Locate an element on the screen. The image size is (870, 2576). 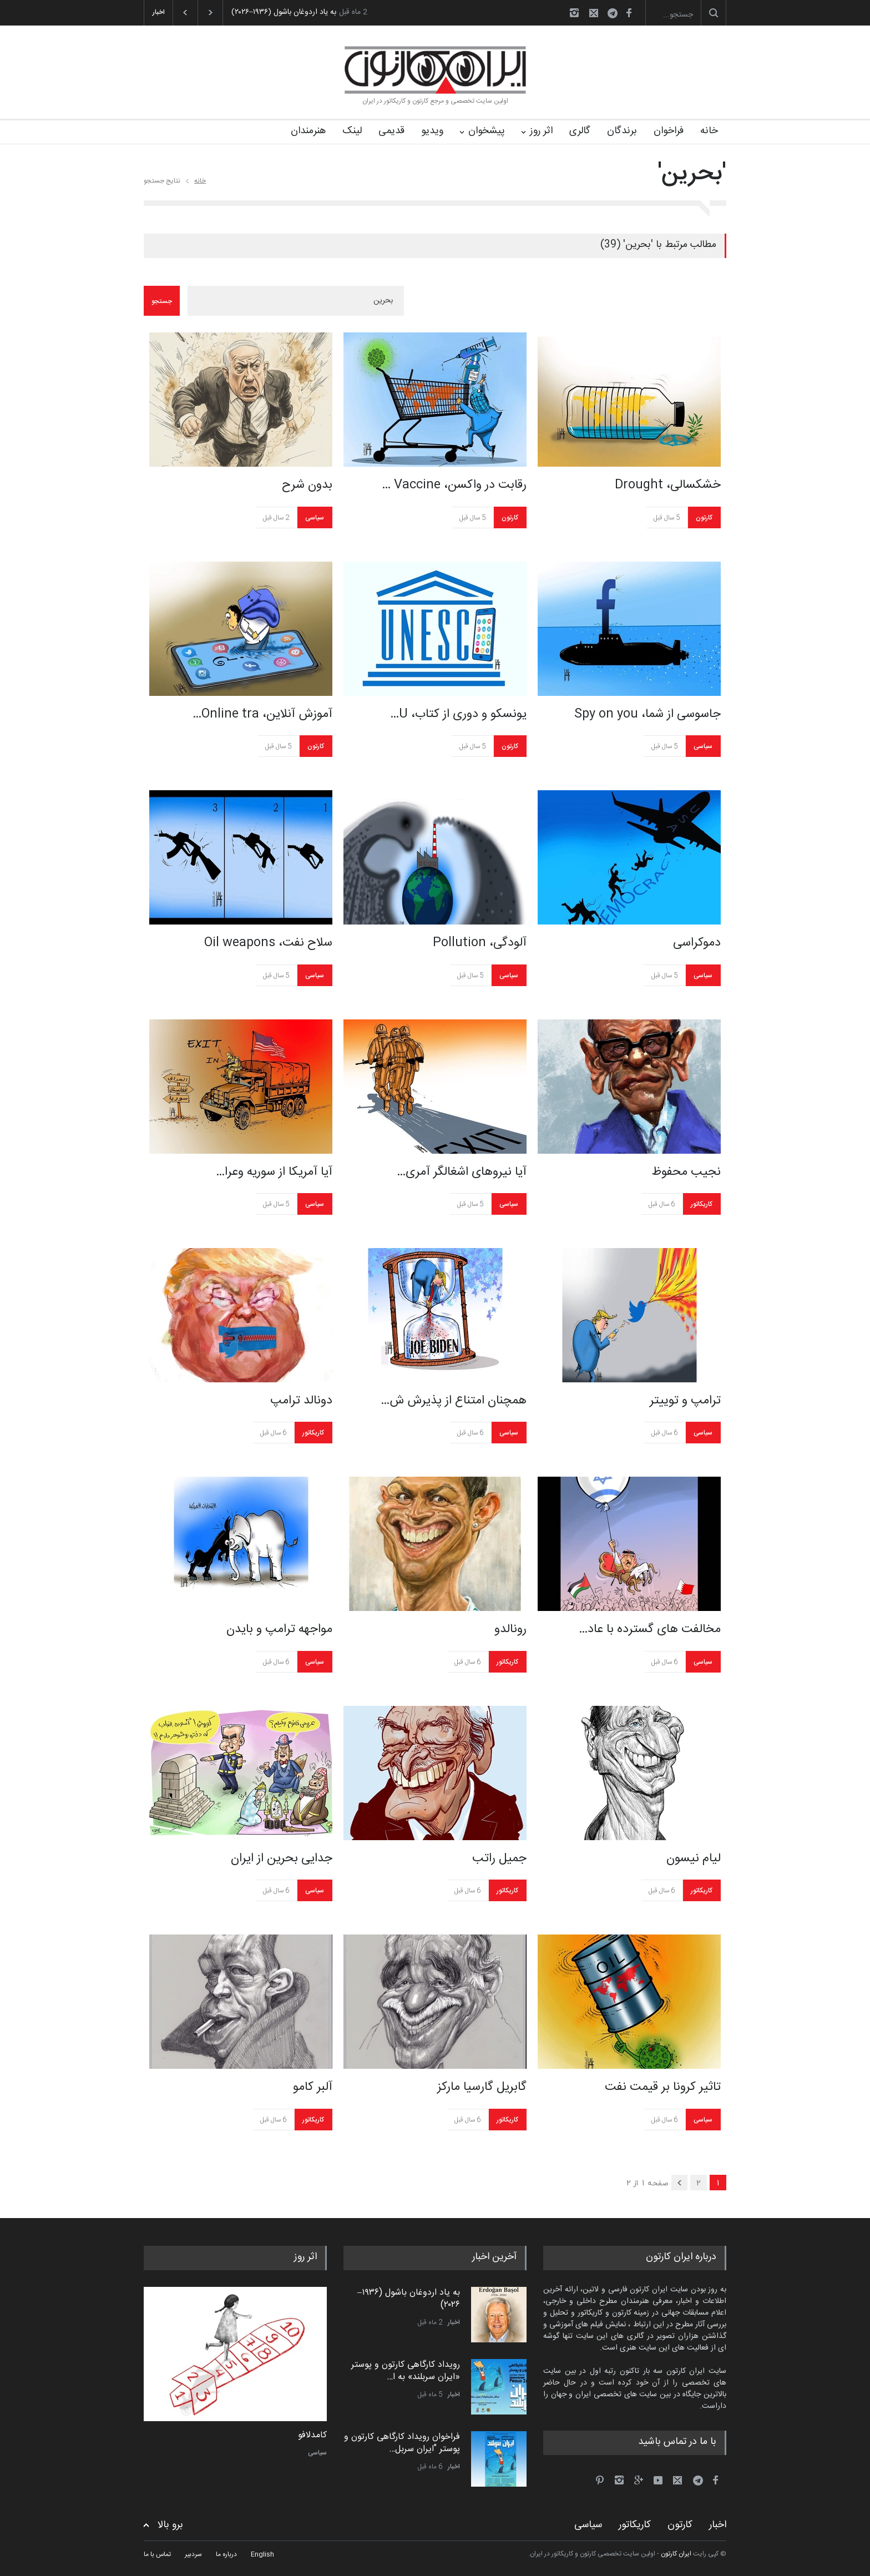
رویداد کارگاهی کارتون و پوستر «ایران سربلند» به ا… is located at coordinates (405, 2371).